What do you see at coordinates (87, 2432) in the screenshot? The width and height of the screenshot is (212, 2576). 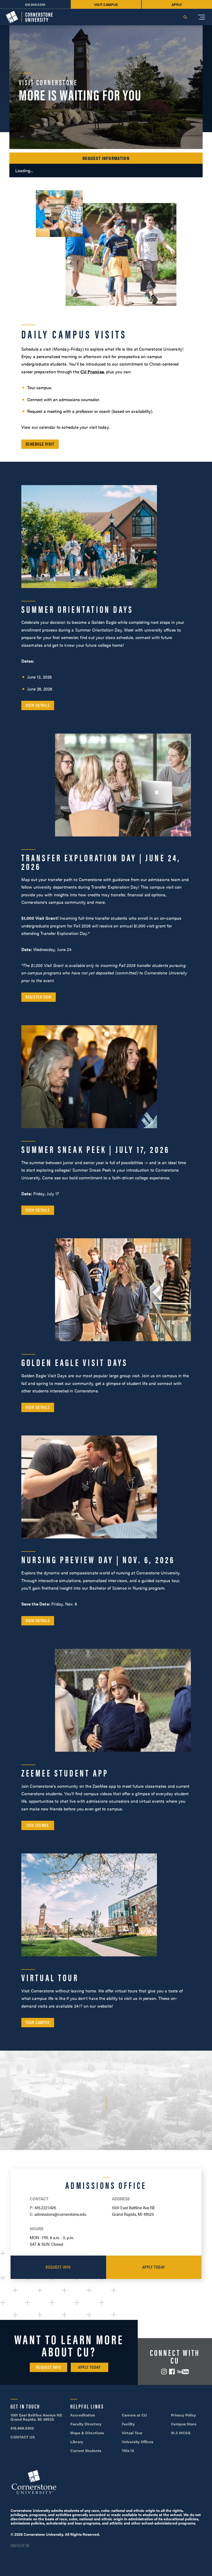 I see `Maps & Directions` at bounding box center [87, 2432].